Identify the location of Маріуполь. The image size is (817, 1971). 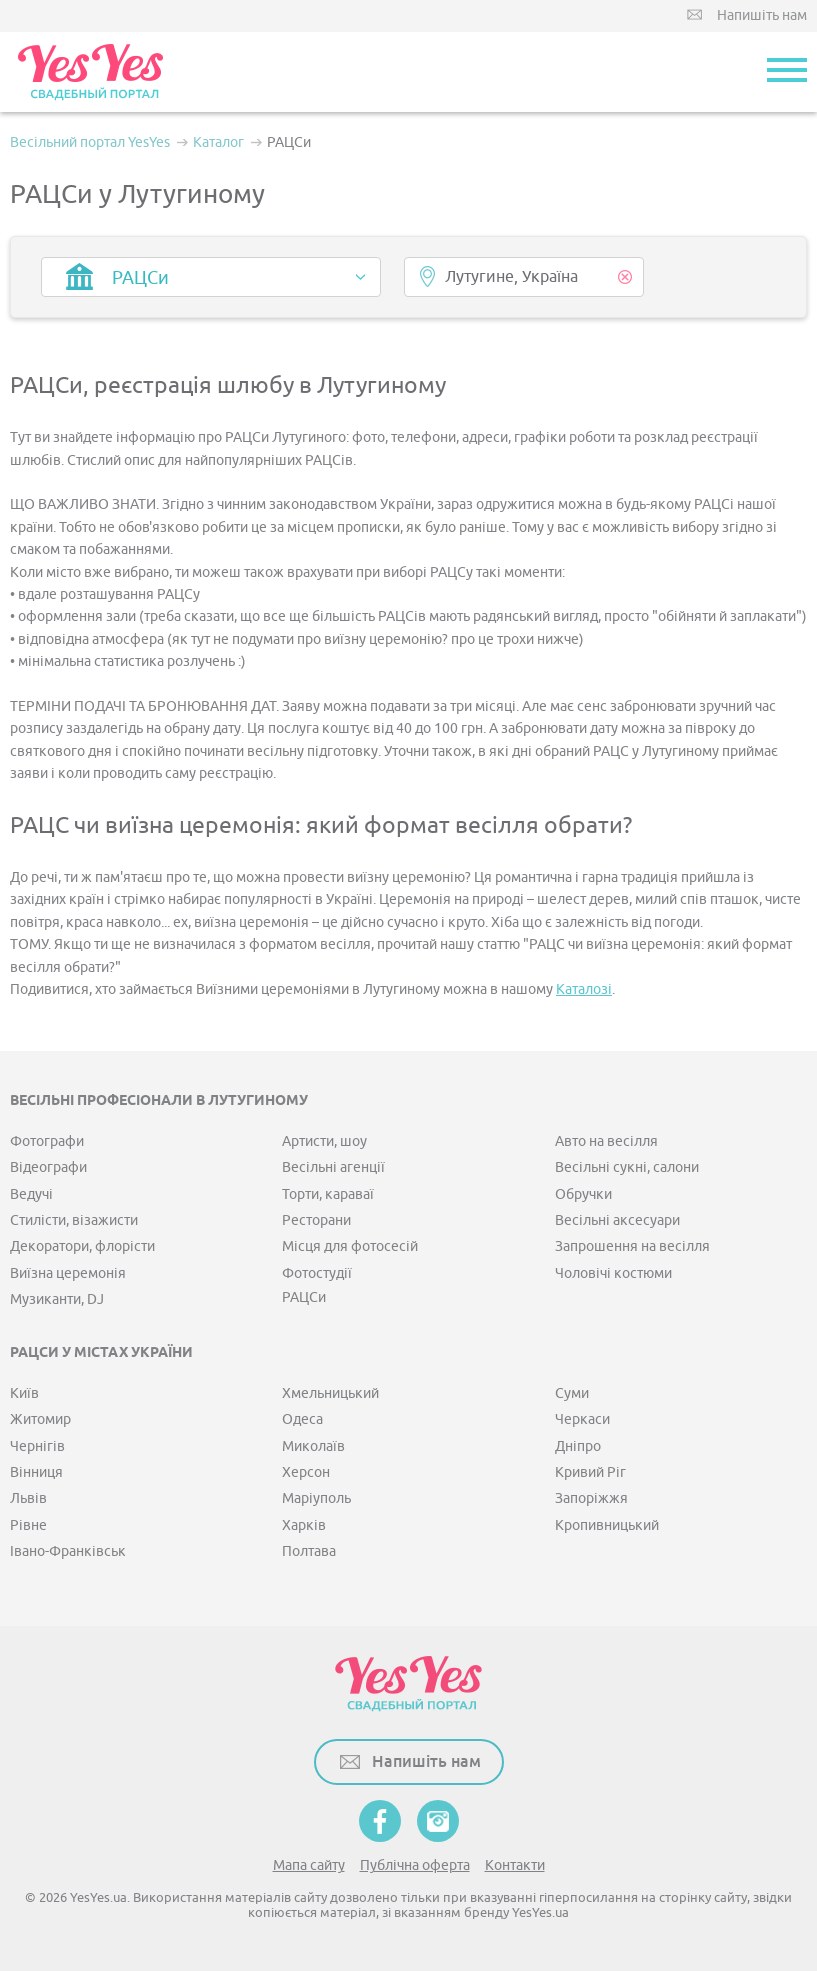
(316, 1498).